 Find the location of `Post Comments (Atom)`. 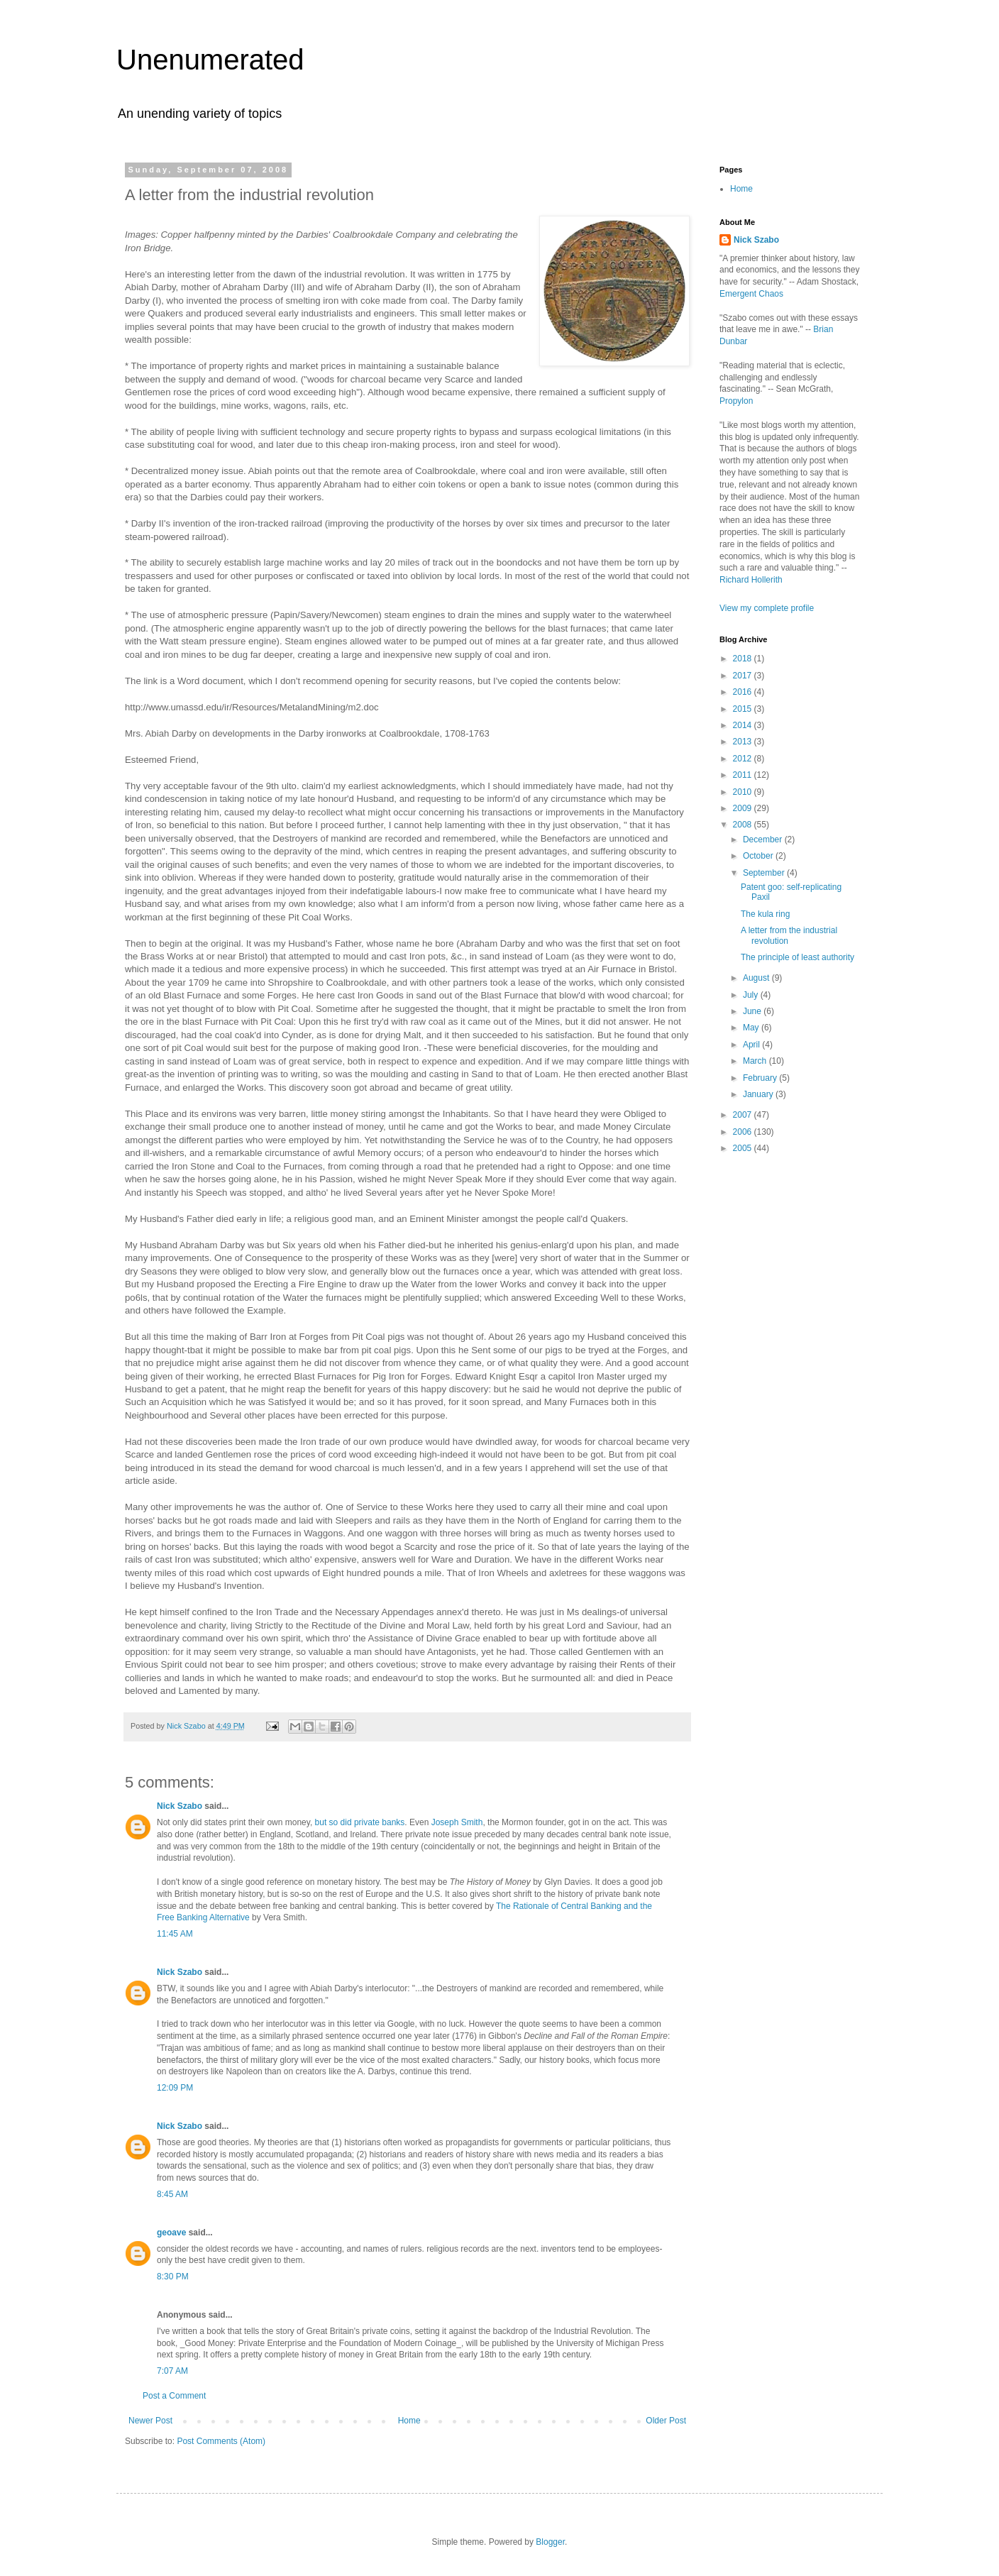

Post Comments (Atom) is located at coordinates (221, 2441).